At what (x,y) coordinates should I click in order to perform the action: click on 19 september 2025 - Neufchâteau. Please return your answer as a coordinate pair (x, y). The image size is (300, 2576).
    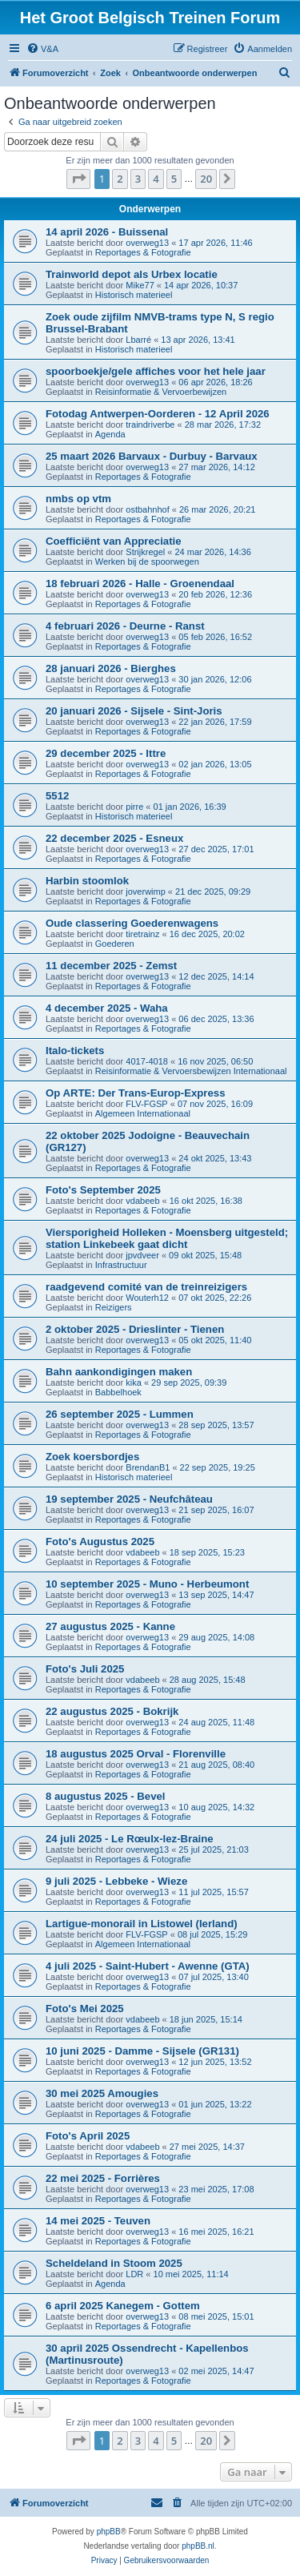
    Looking at the image, I should click on (129, 1499).